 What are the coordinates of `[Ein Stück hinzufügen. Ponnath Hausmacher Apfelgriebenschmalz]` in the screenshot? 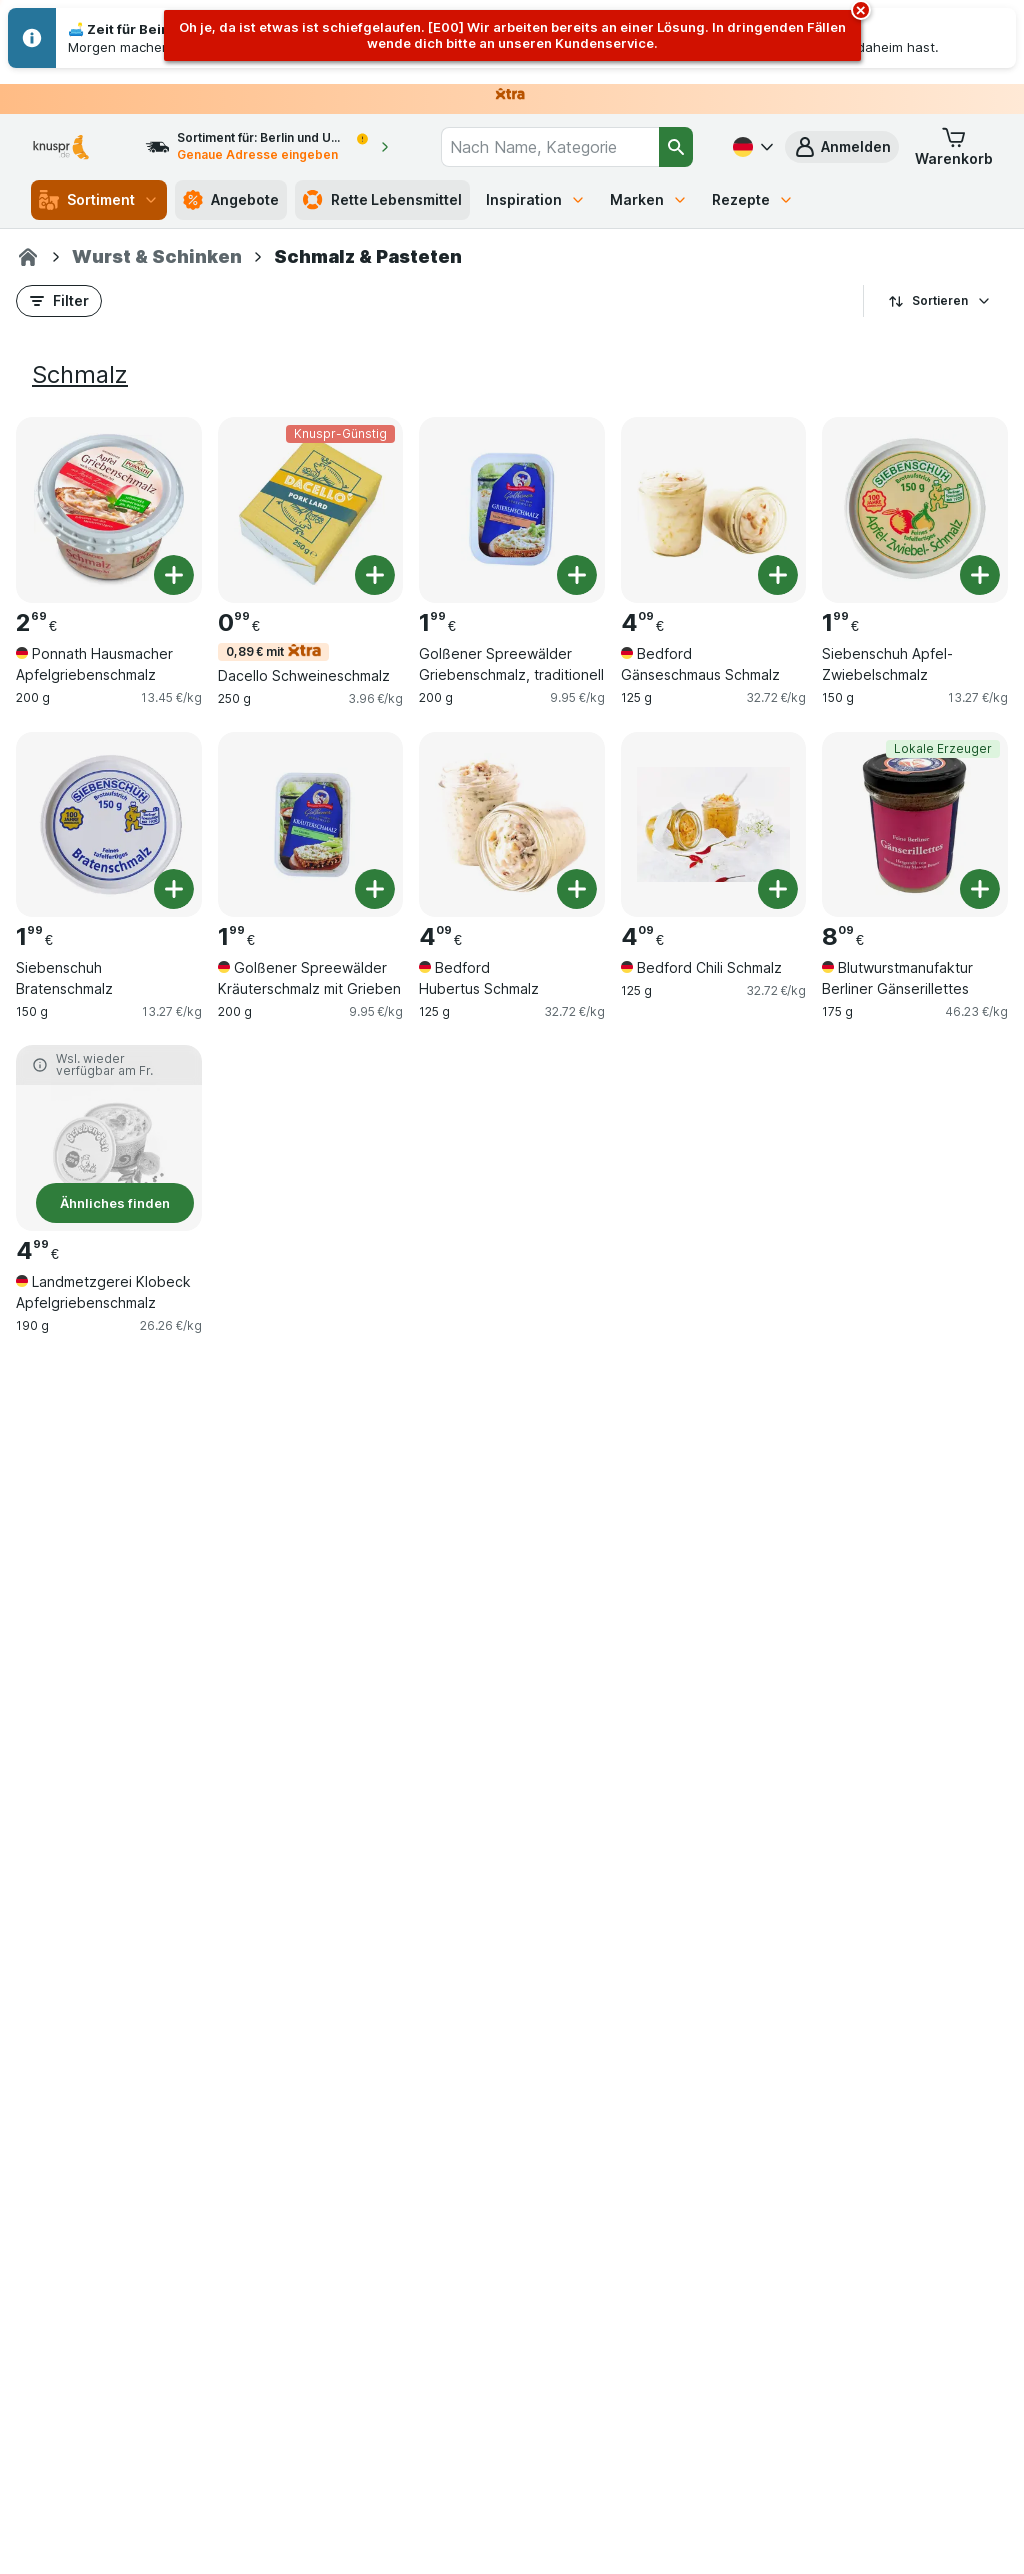 It's located at (174, 575).